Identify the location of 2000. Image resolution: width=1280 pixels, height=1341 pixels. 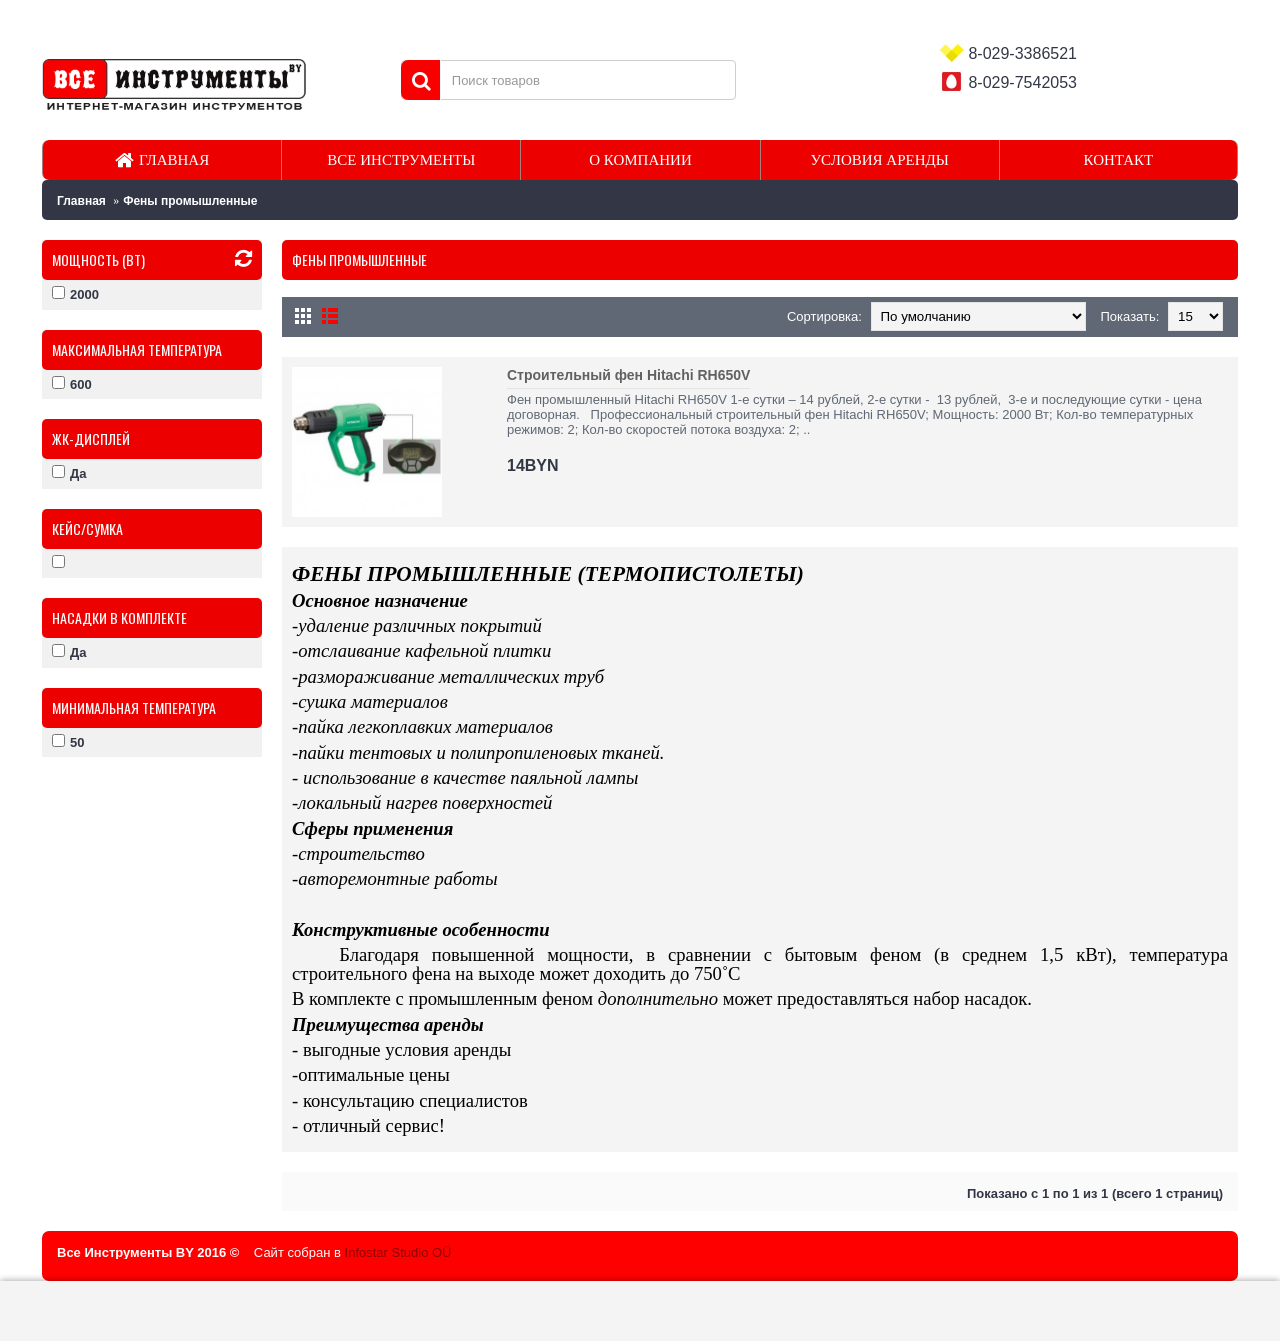
(75, 294).